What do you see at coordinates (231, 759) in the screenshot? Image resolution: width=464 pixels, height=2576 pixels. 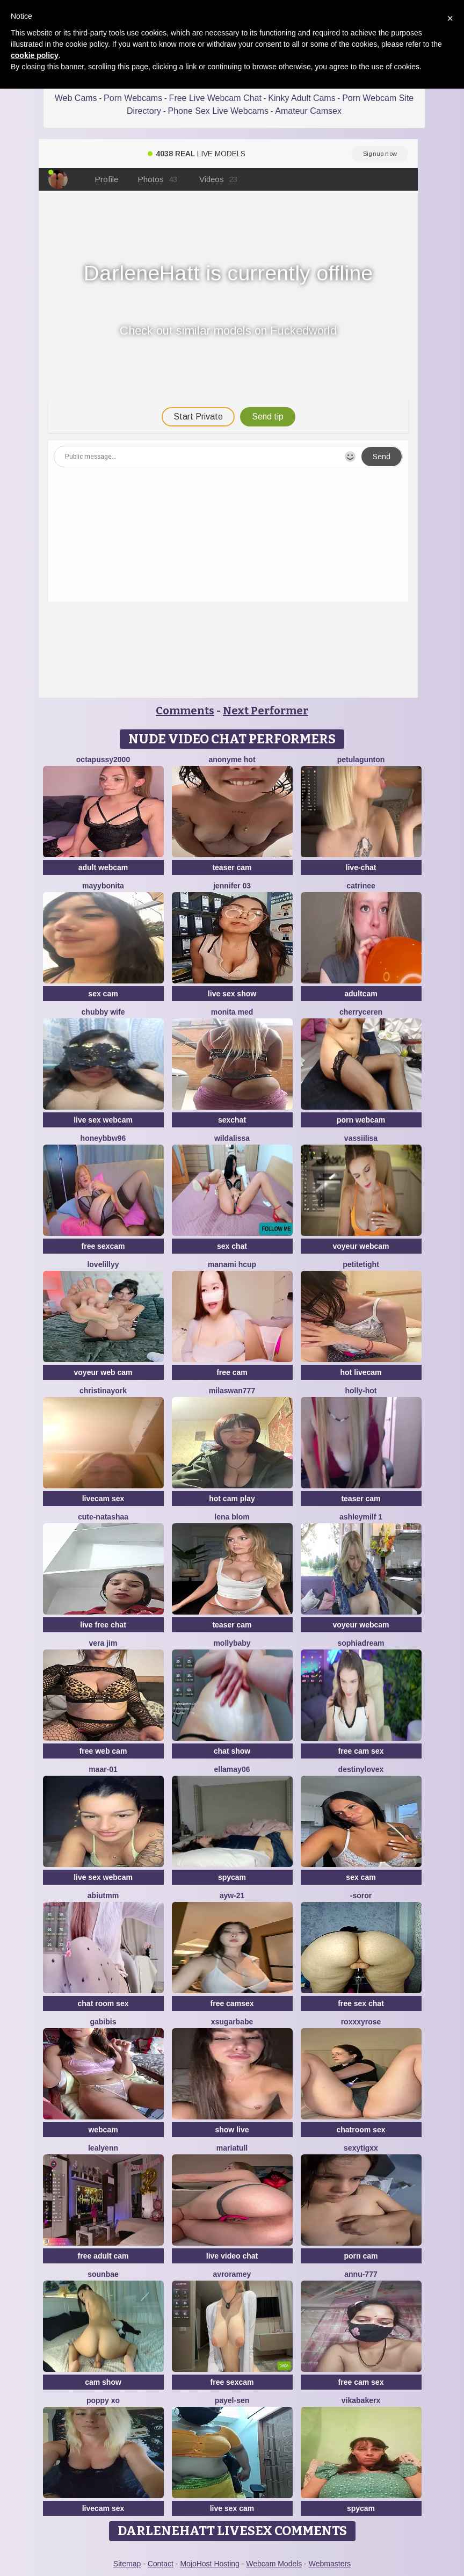 I see `Anonyme hot` at bounding box center [231, 759].